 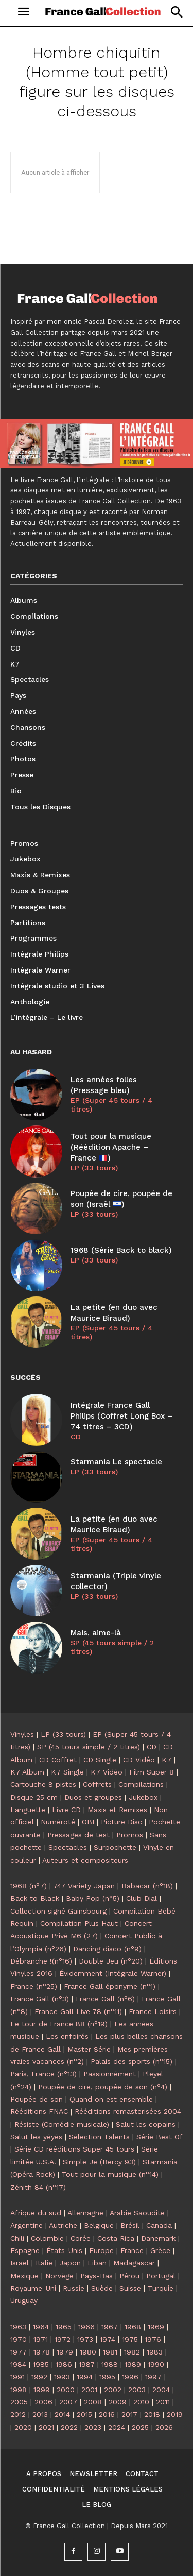 What do you see at coordinates (139, 1759) in the screenshot?
I see `CD Vidéo` at bounding box center [139, 1759].